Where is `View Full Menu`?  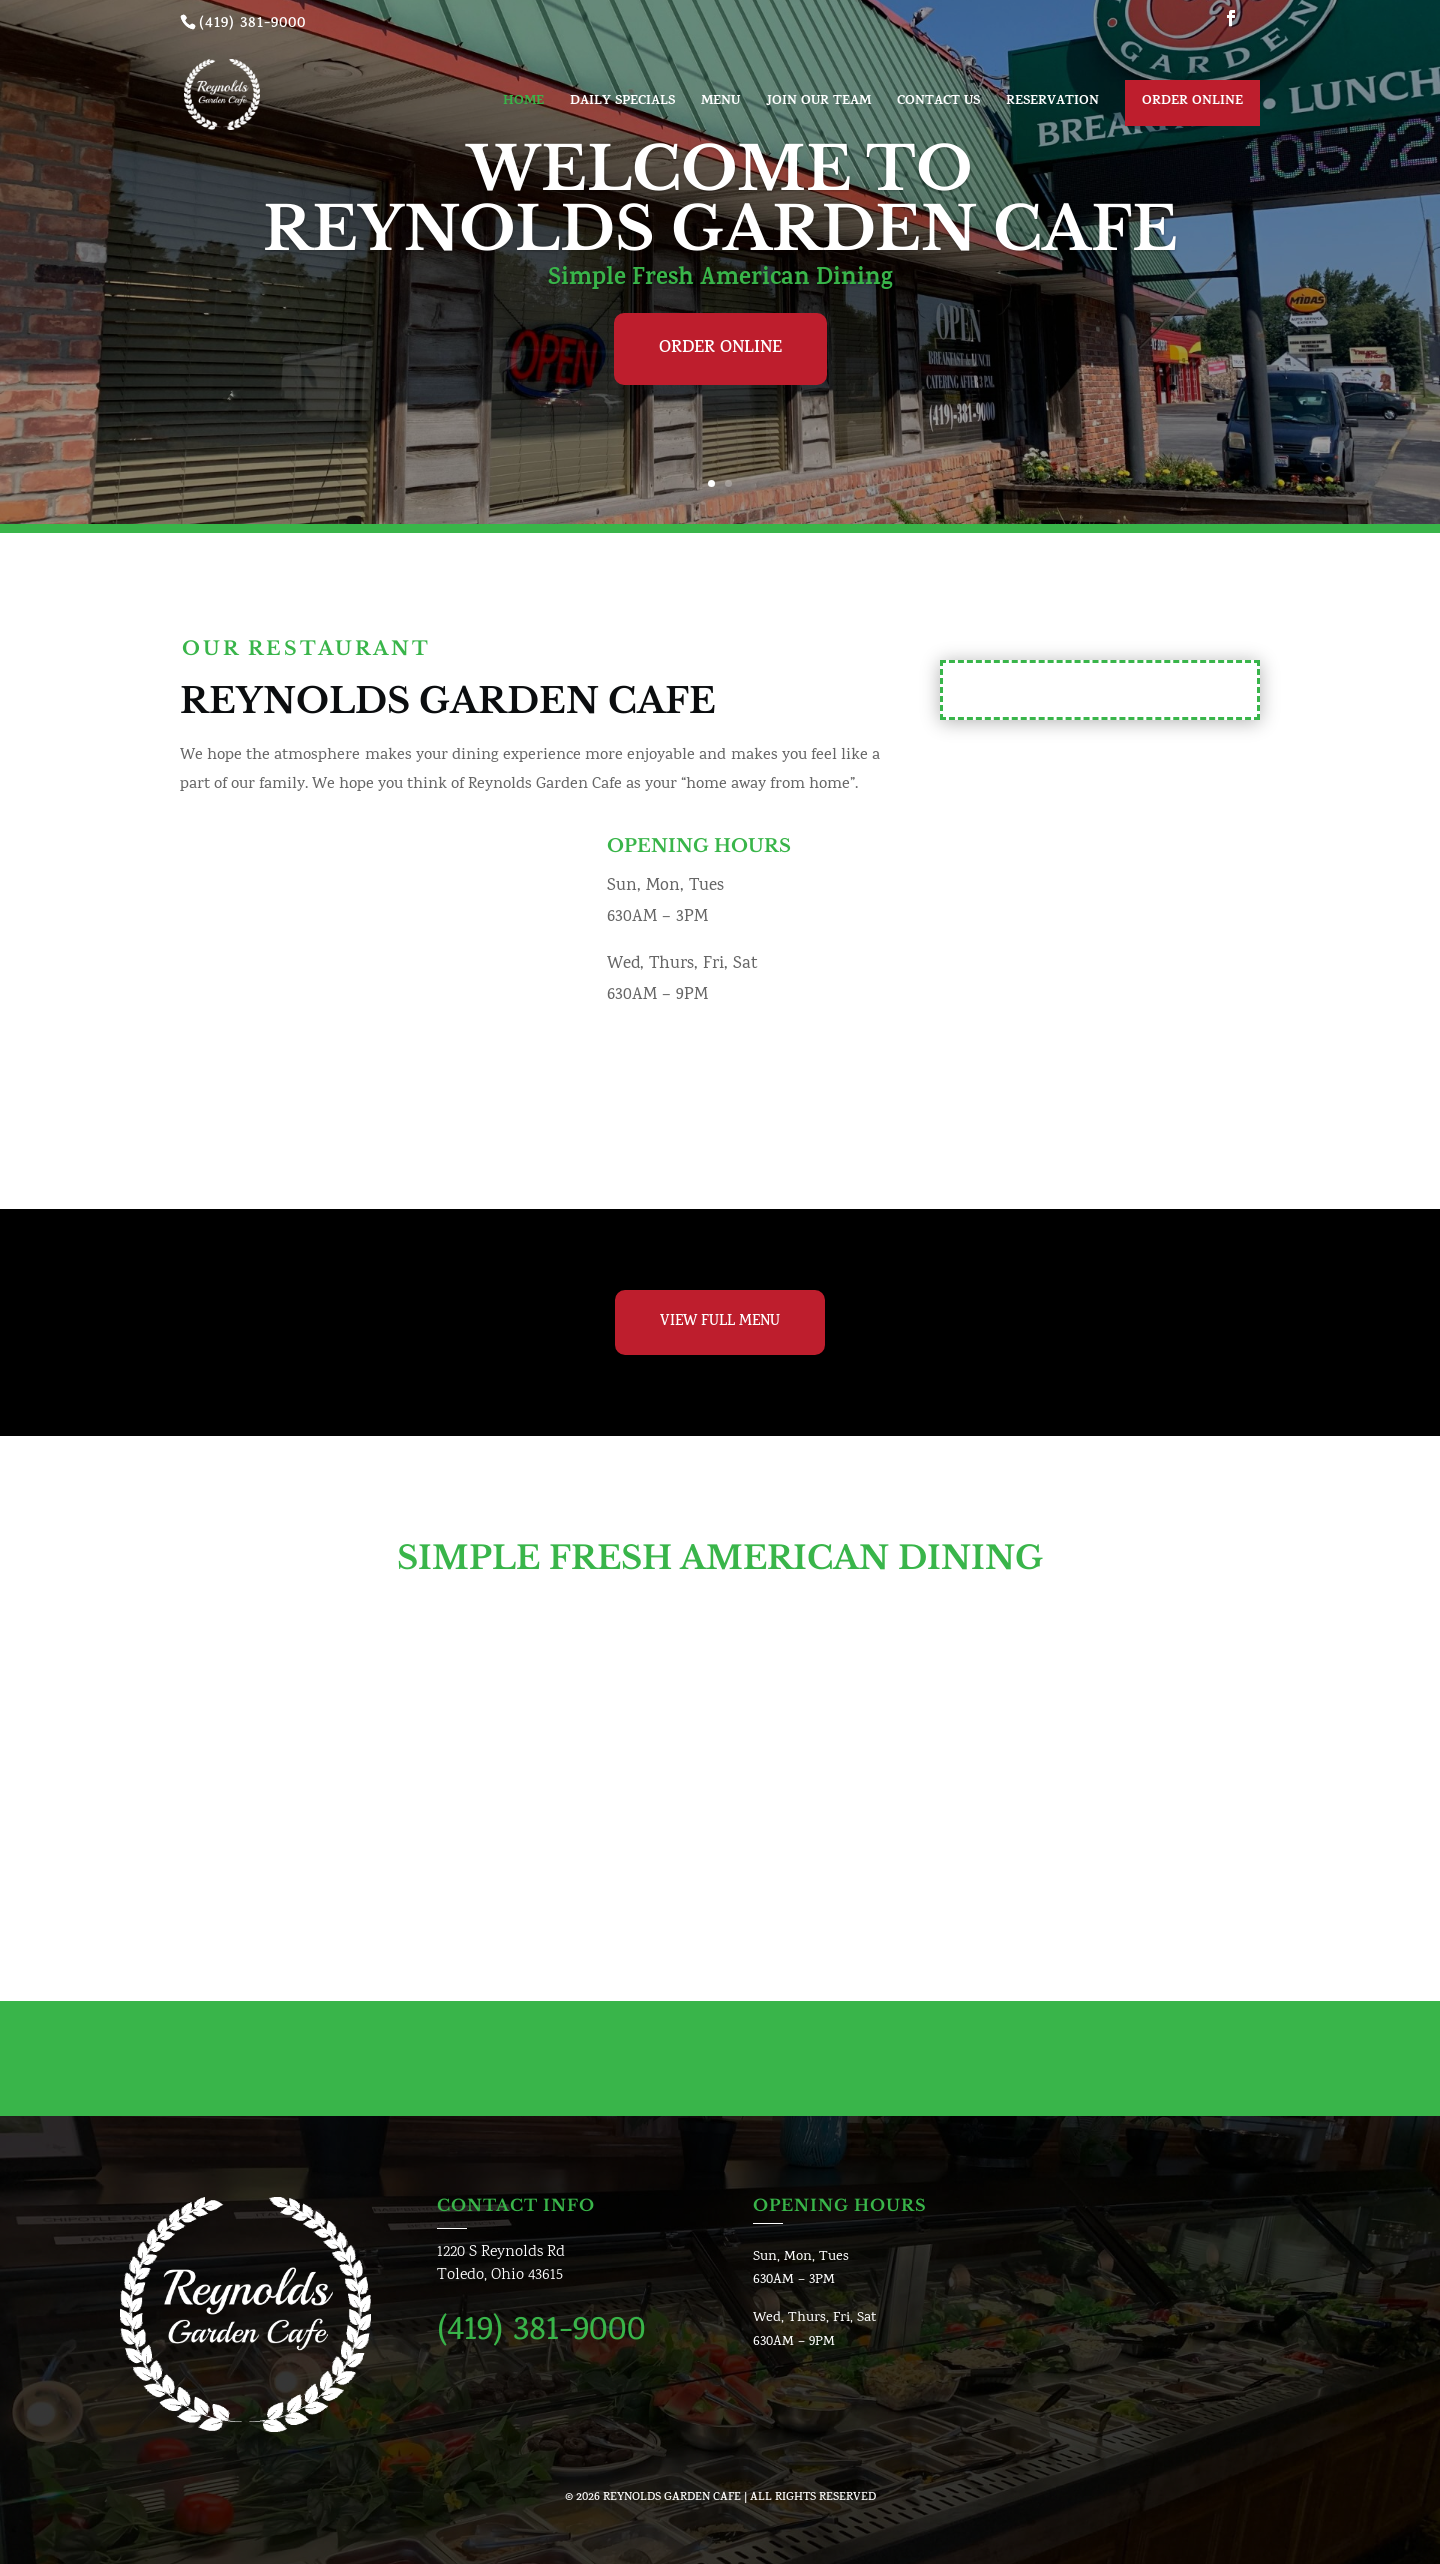
View Full Menu is located at coordinates (720, 1322).